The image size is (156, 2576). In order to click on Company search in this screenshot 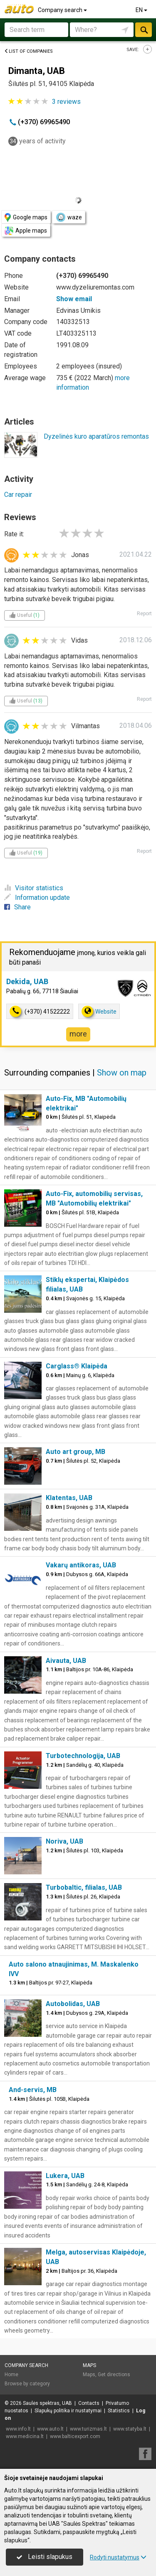, I will do `click(63, 10)`.